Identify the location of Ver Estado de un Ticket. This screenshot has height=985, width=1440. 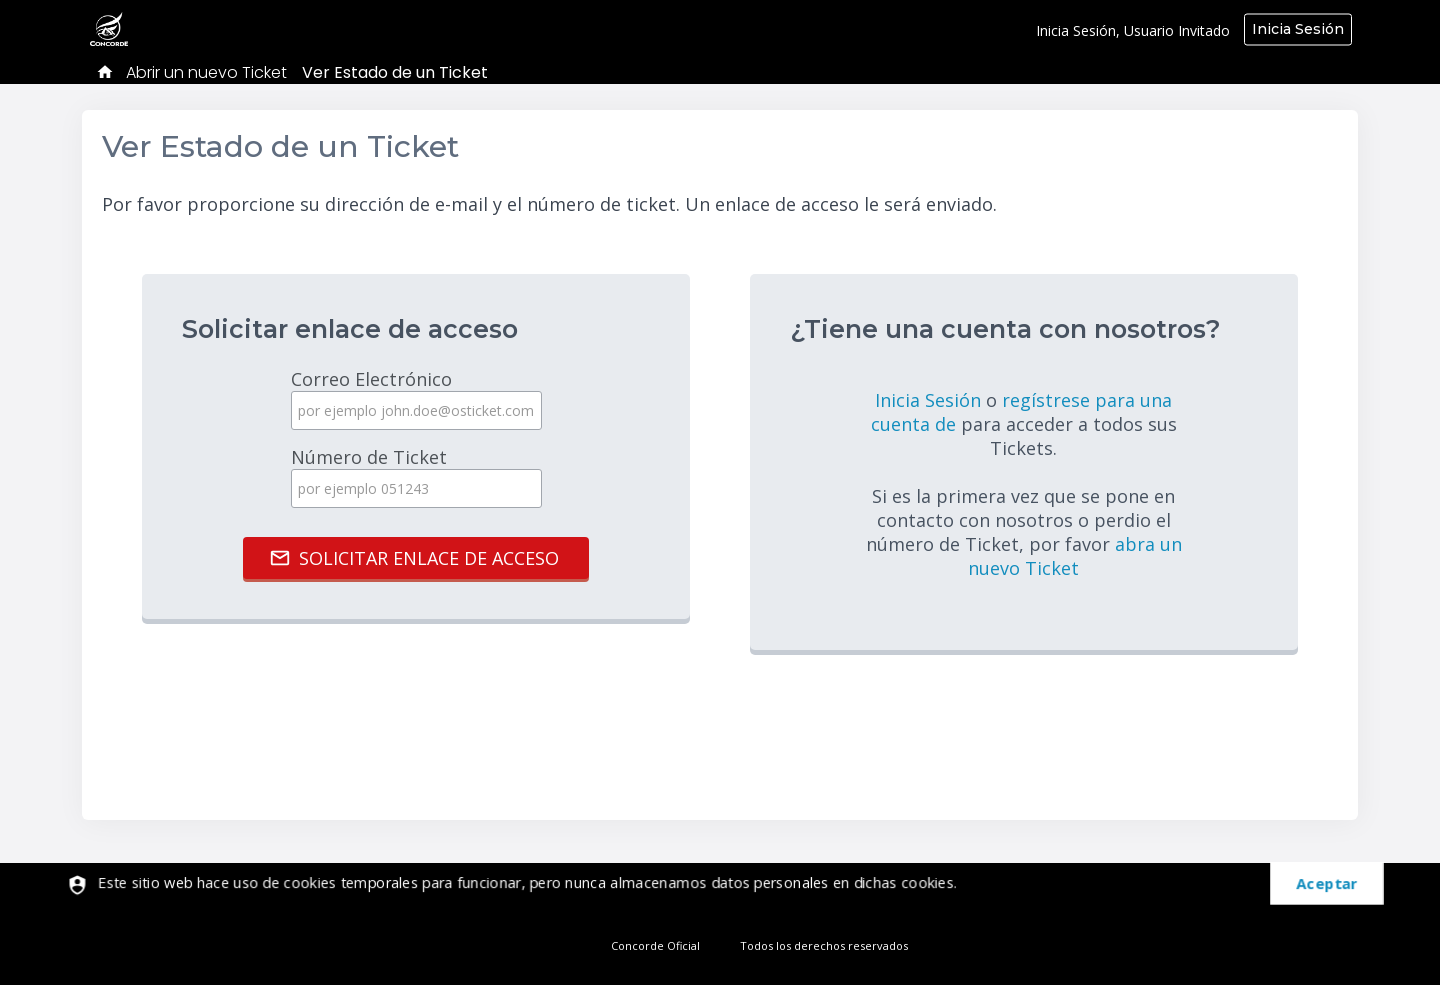
(395, 72).